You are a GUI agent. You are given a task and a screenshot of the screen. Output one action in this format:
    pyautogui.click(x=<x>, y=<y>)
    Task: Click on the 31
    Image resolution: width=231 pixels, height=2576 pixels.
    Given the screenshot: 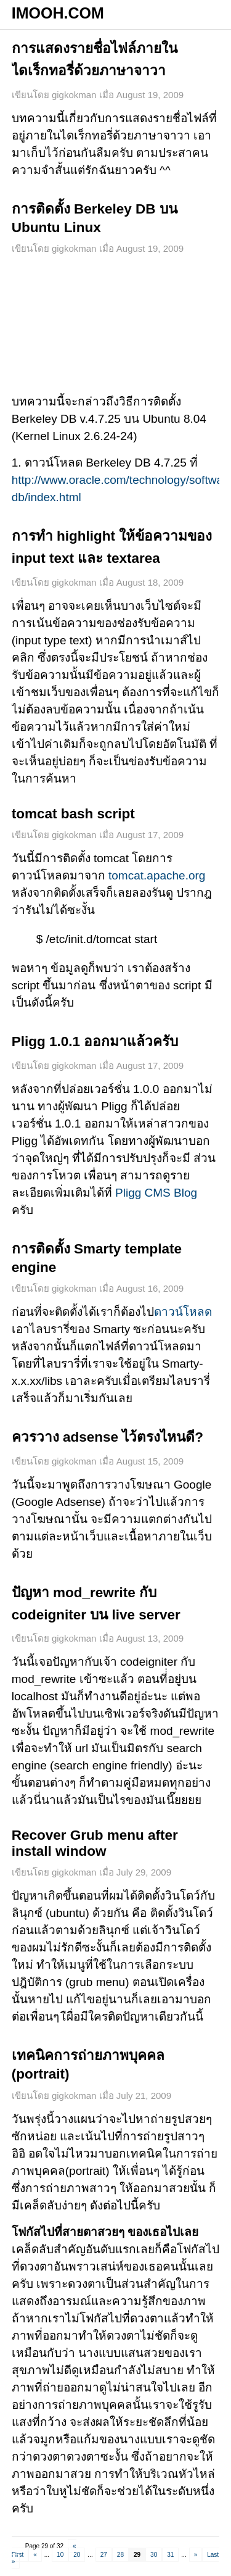 What is the action you would take?
    pyautogui.click(x=170, y=2554)
    